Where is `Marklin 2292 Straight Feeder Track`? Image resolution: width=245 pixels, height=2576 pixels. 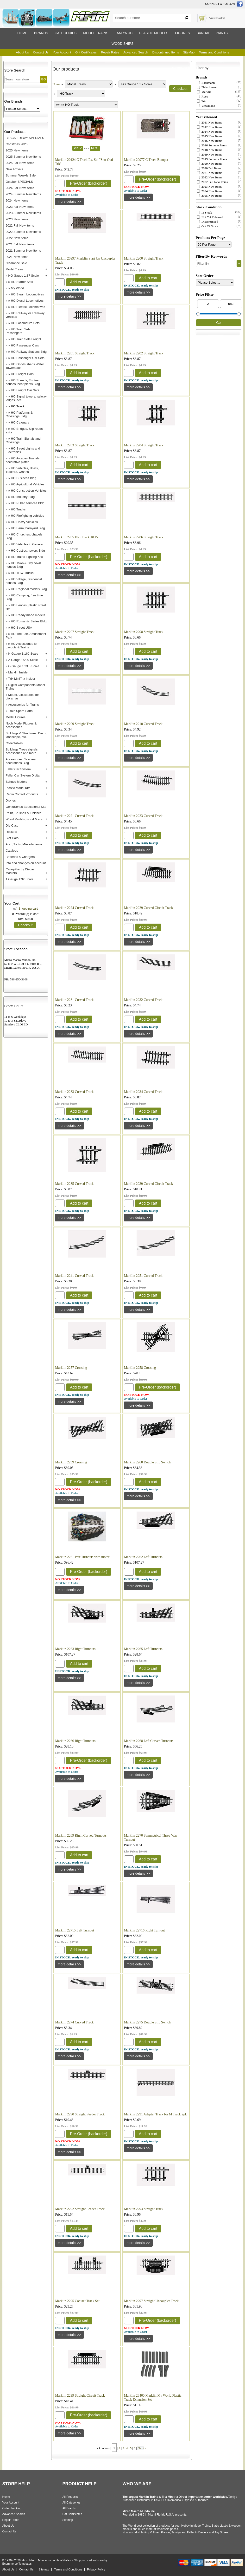 Marklin 2292 Straight Feeder Track is located at coordinates (80, 2209).